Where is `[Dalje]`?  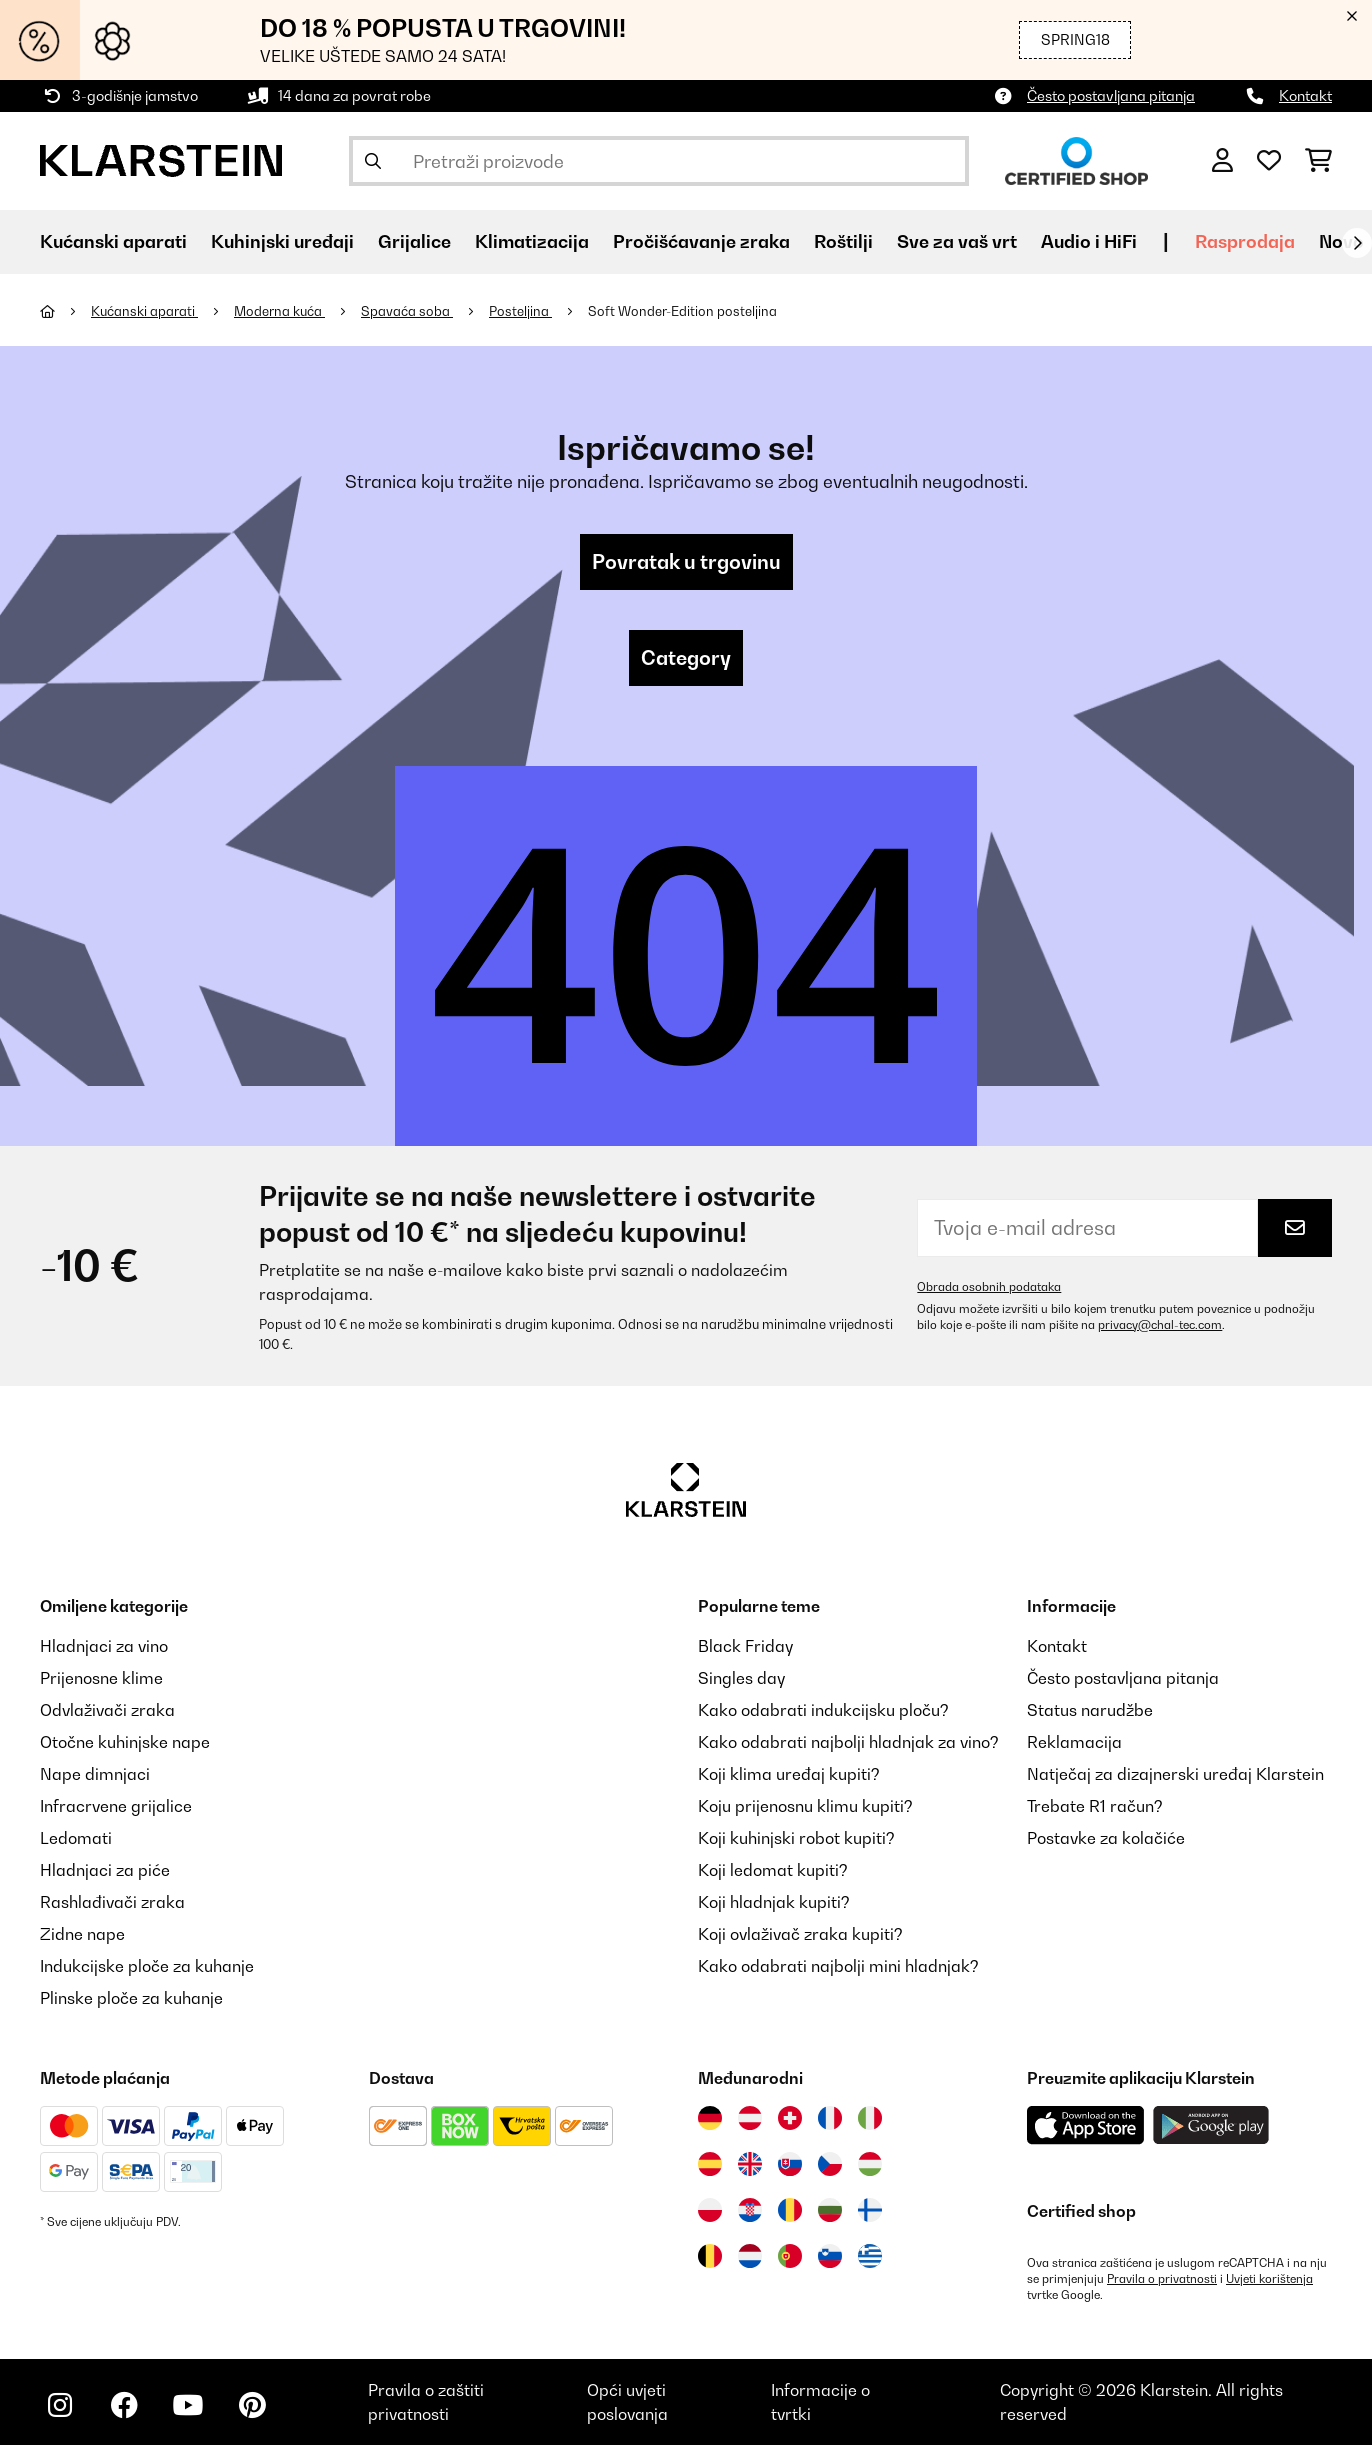
[Dalje] is located at coordinates (1357, 243).